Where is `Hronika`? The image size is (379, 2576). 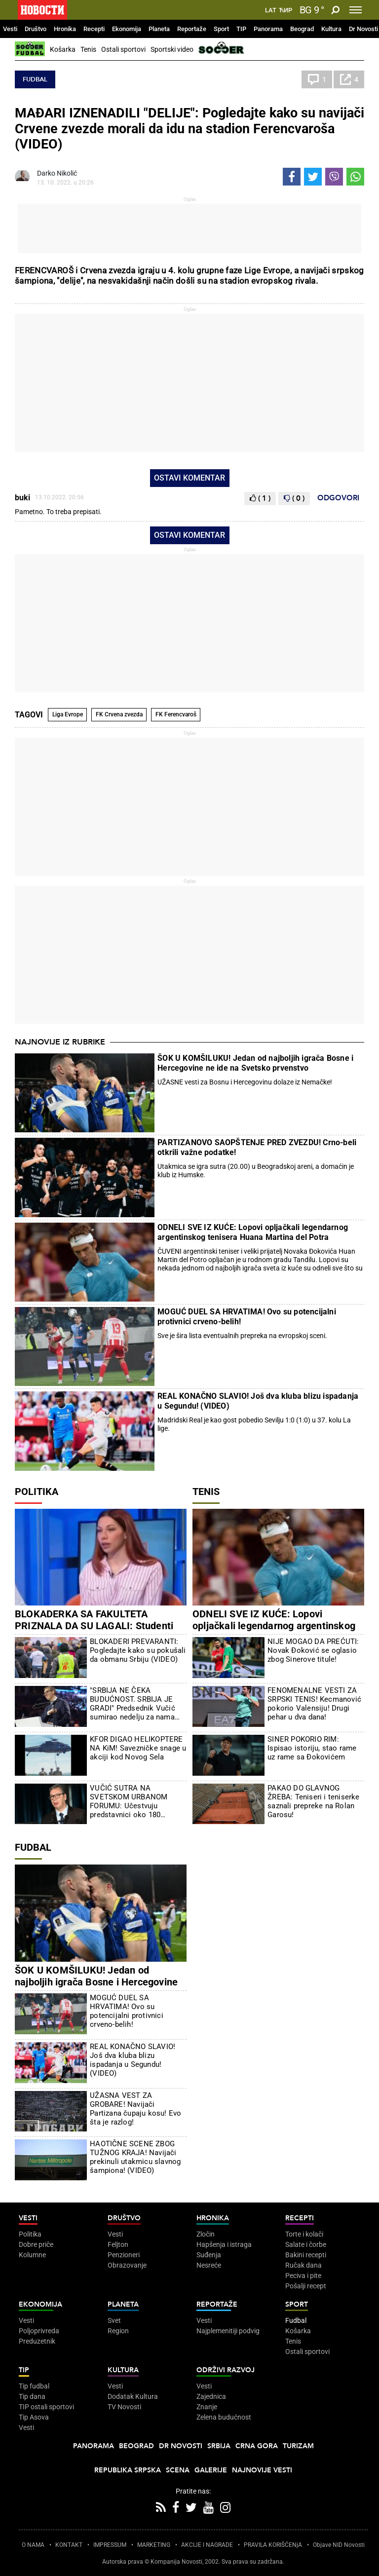
Hronika is located at coordinates (65, 29).